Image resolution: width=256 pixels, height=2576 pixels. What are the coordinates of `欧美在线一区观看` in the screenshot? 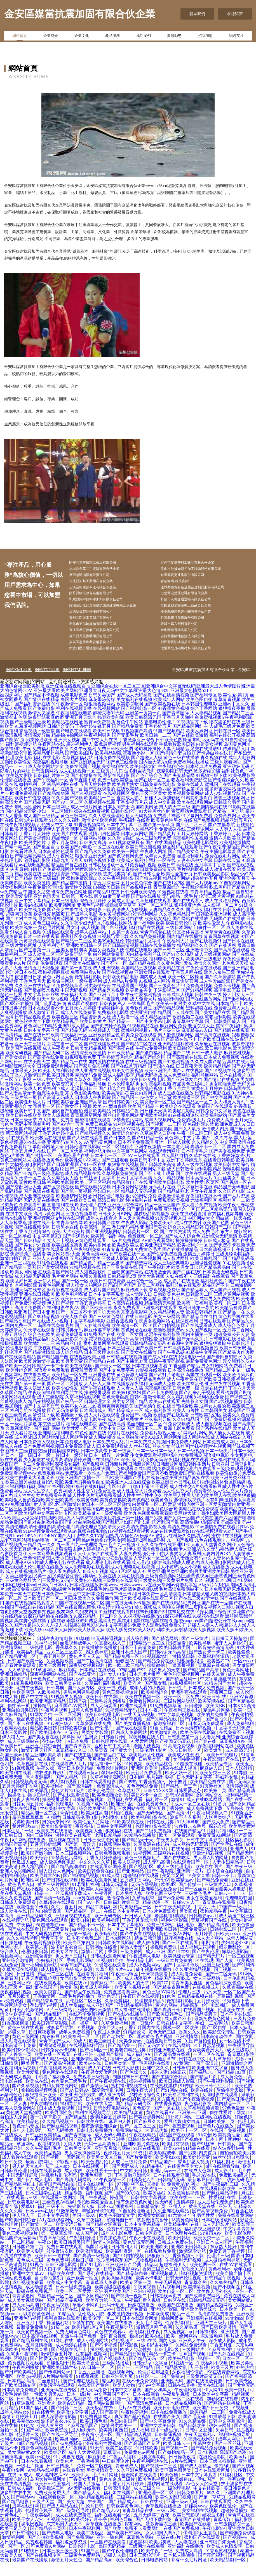 It's located at (52, 2068).